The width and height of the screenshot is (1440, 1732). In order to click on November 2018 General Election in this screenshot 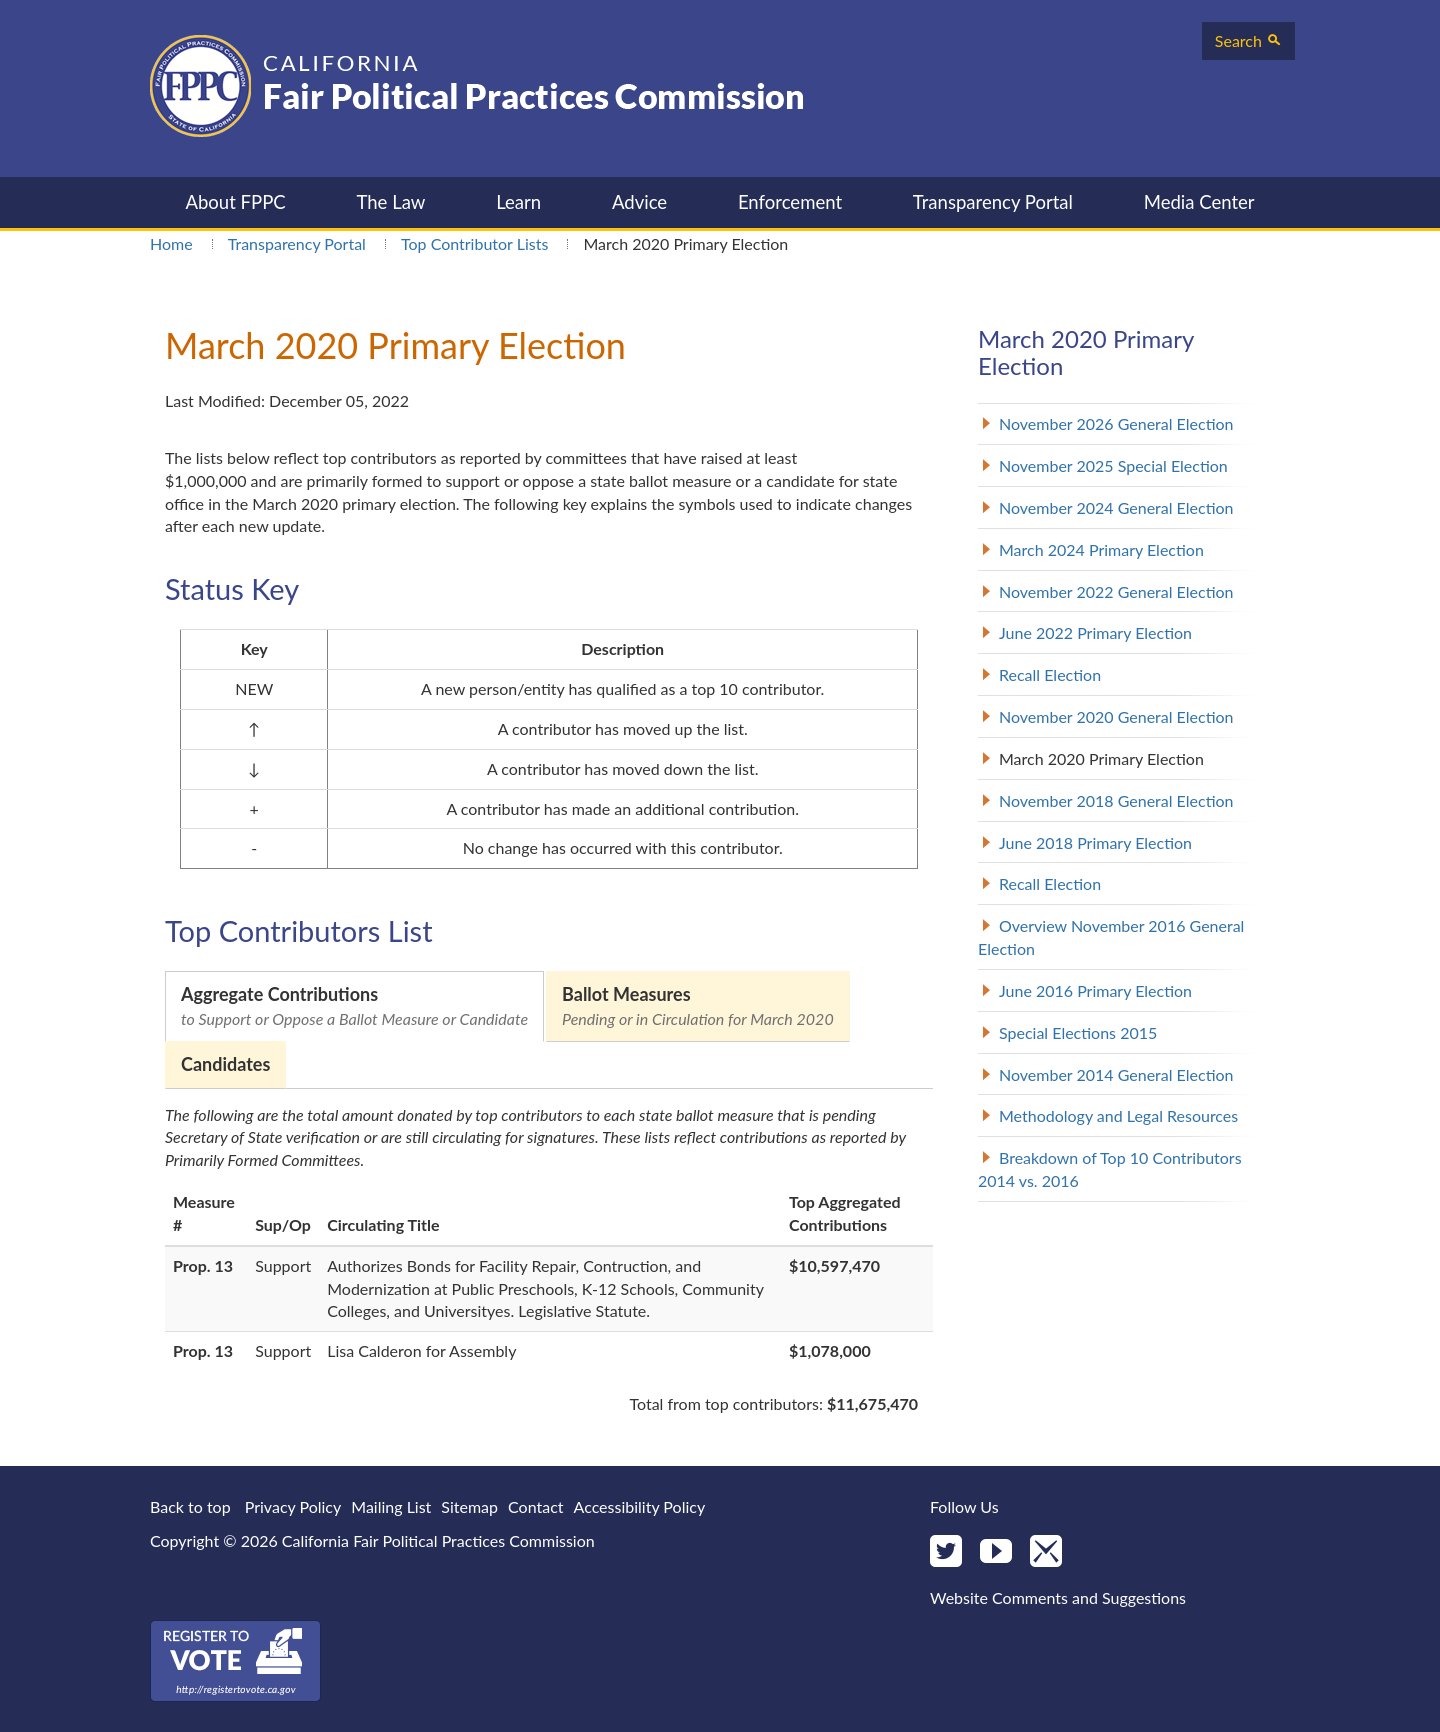, I will do `click(1116, 800)`.